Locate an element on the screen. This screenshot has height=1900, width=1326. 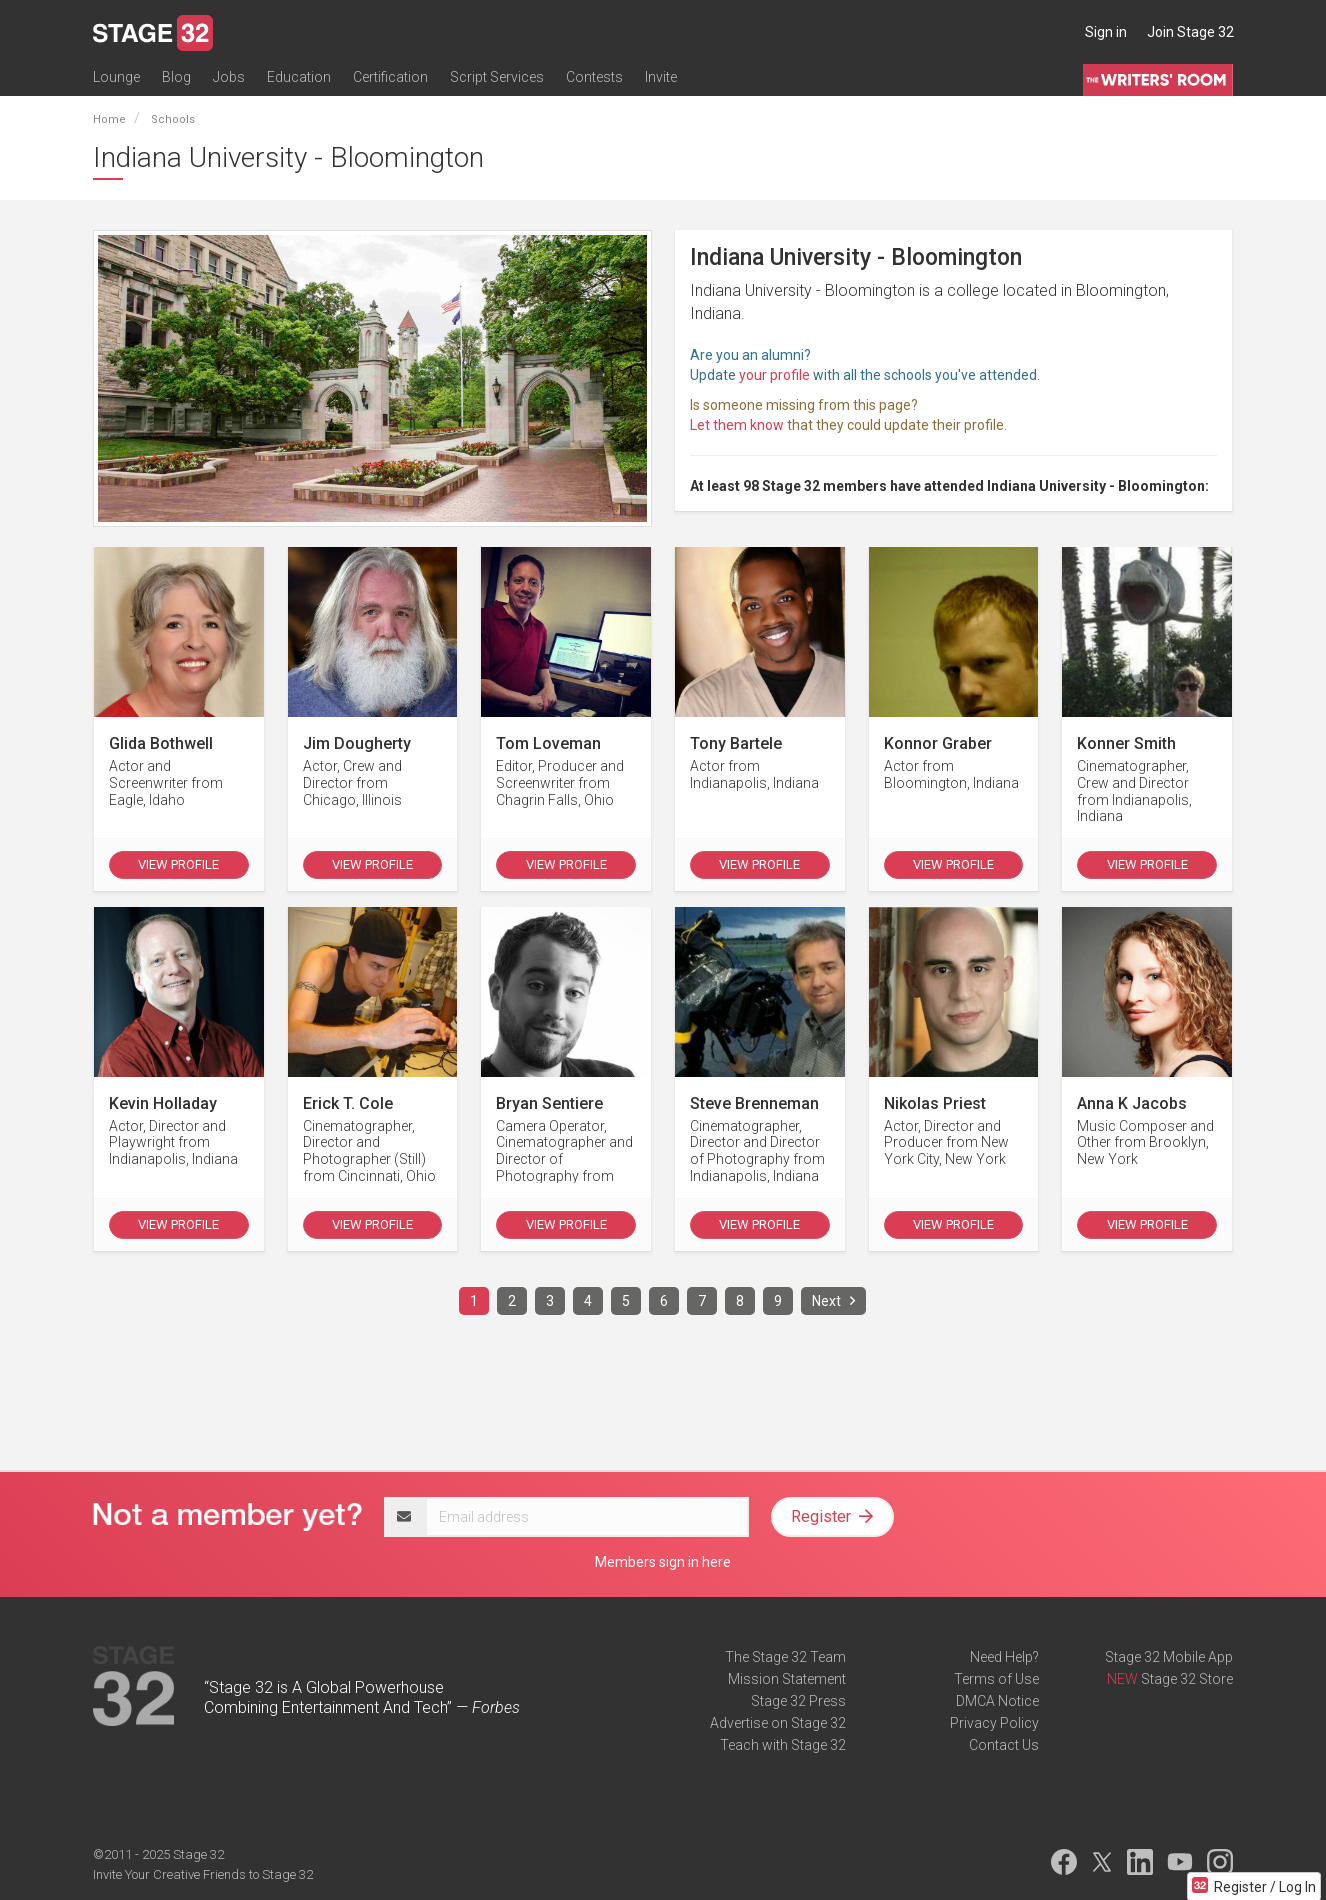
Let them know is located at coordinates (737, 425).